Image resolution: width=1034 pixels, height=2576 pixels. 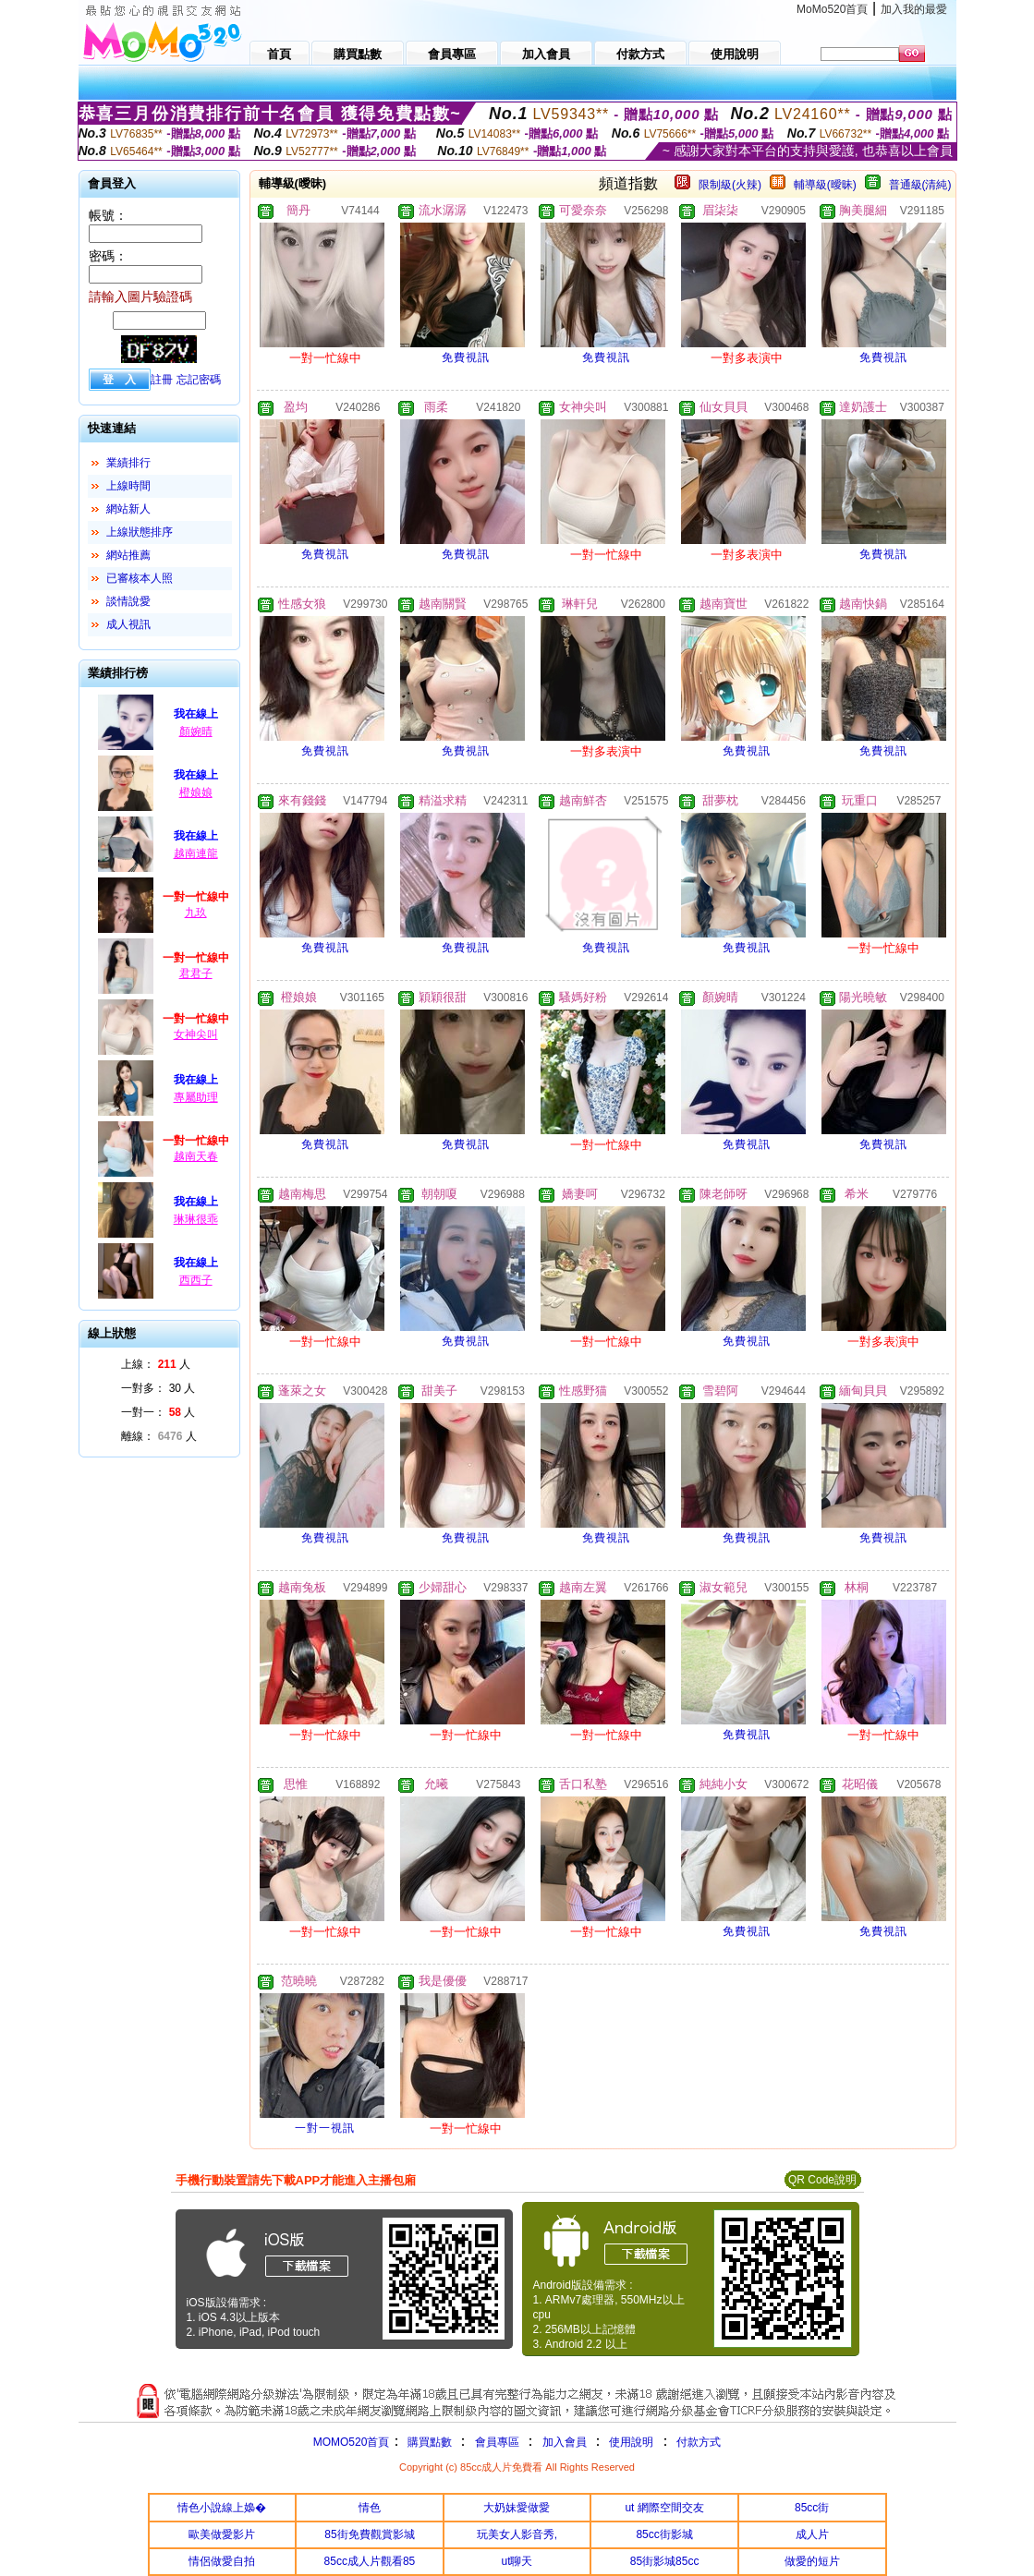 What do you see at coordinates (128, 485) in the screenshot?
I see `上線時間` at bounding box center [128, 485].